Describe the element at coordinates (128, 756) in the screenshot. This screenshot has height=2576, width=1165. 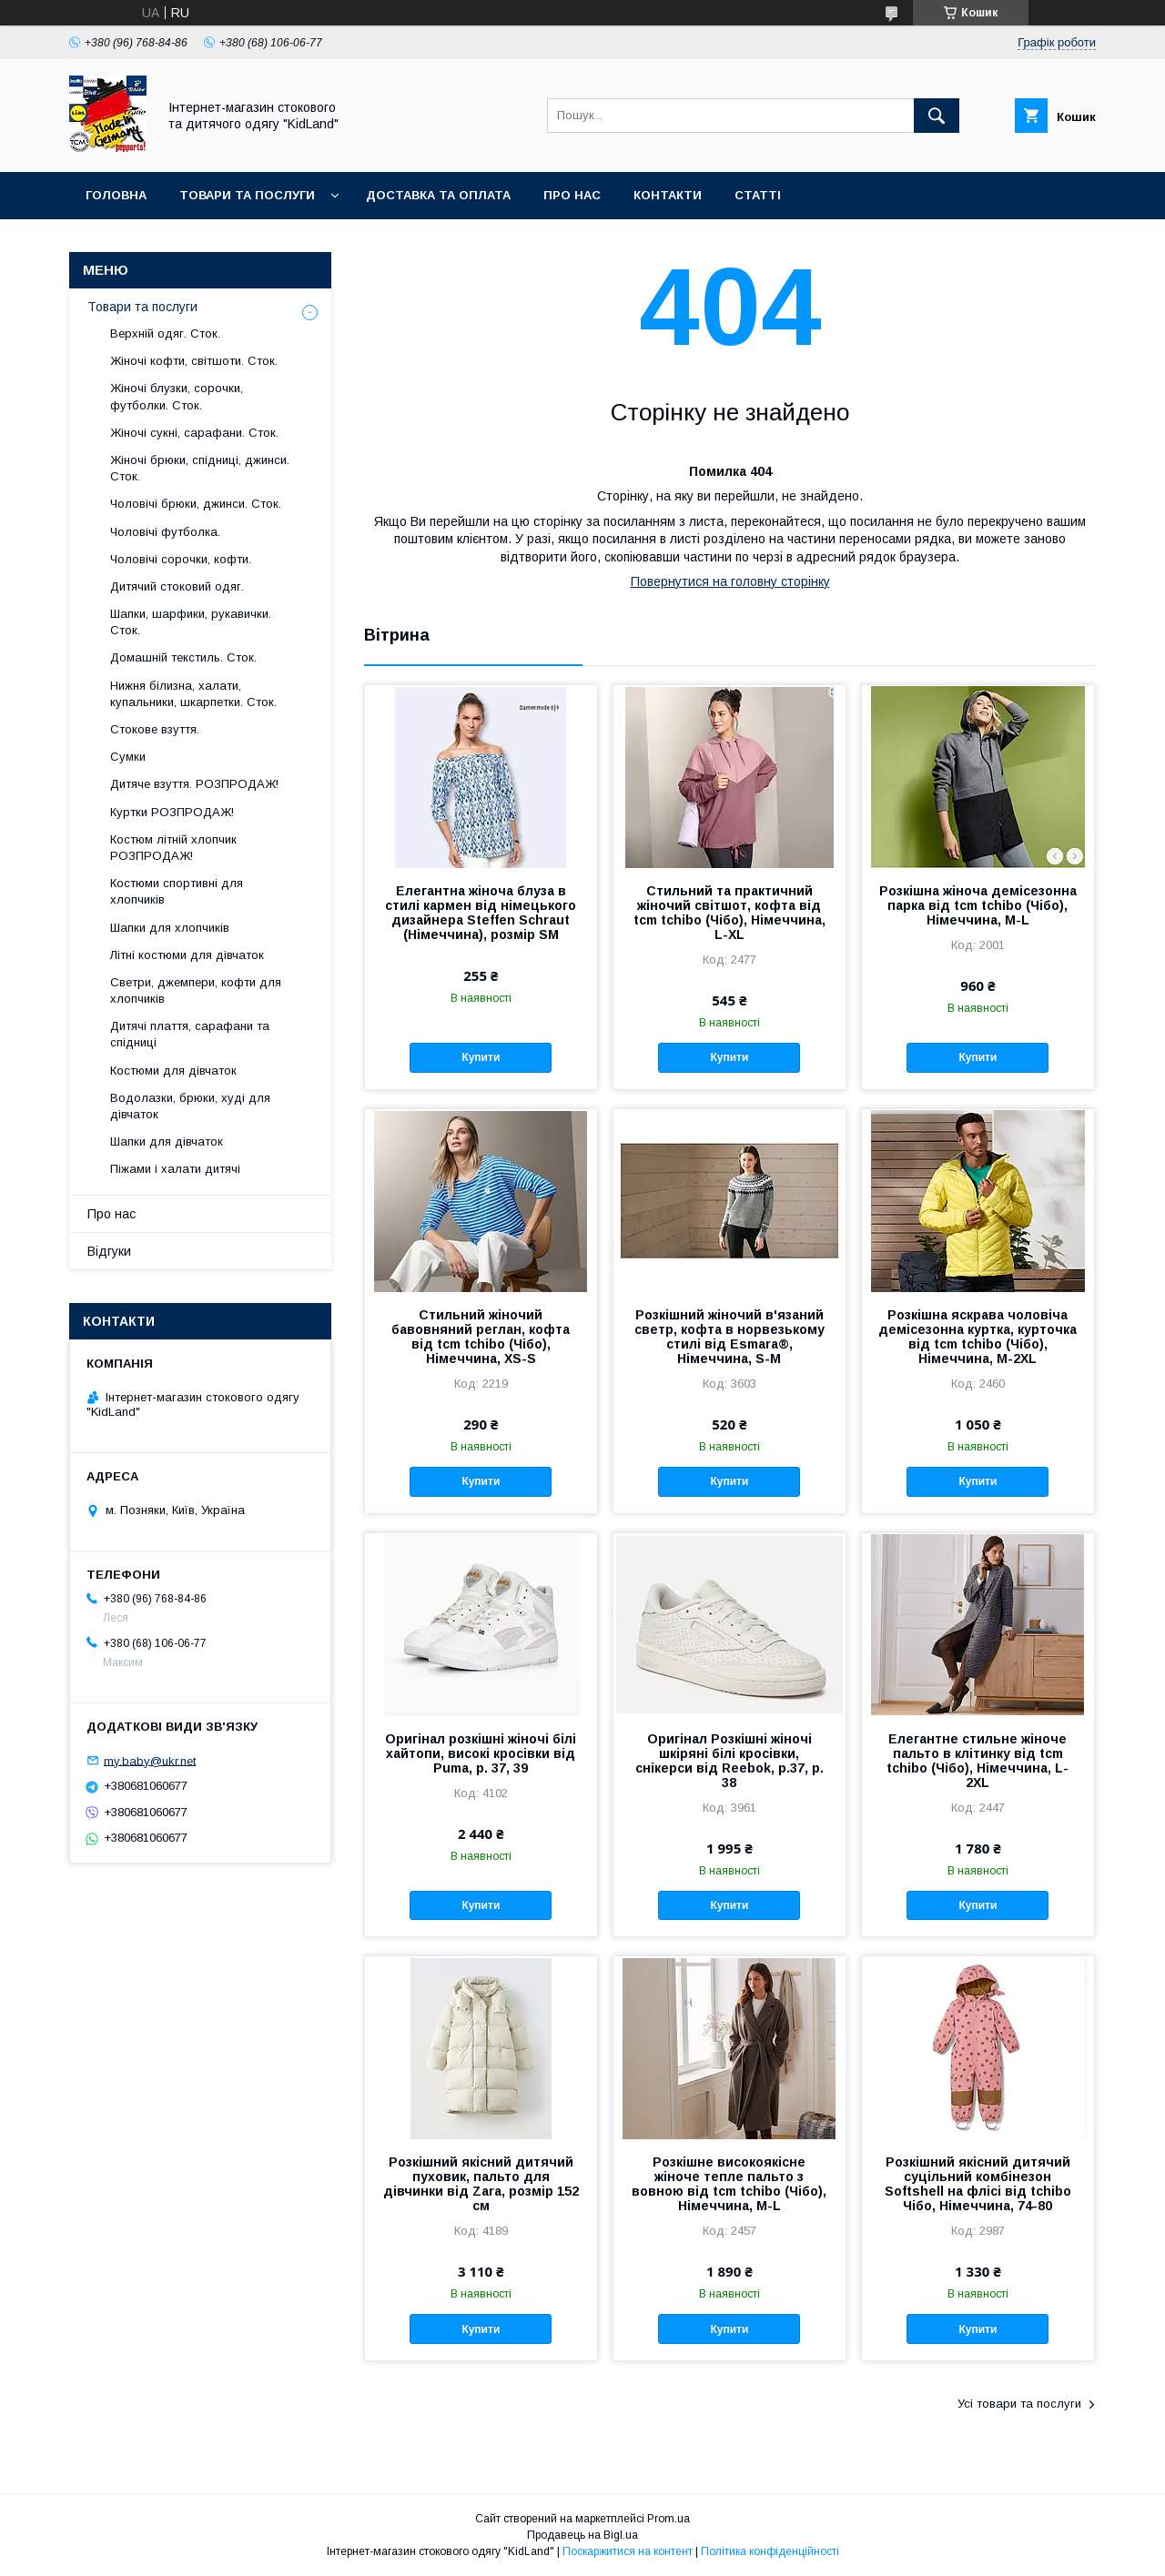
I see `Сумки` at that location.